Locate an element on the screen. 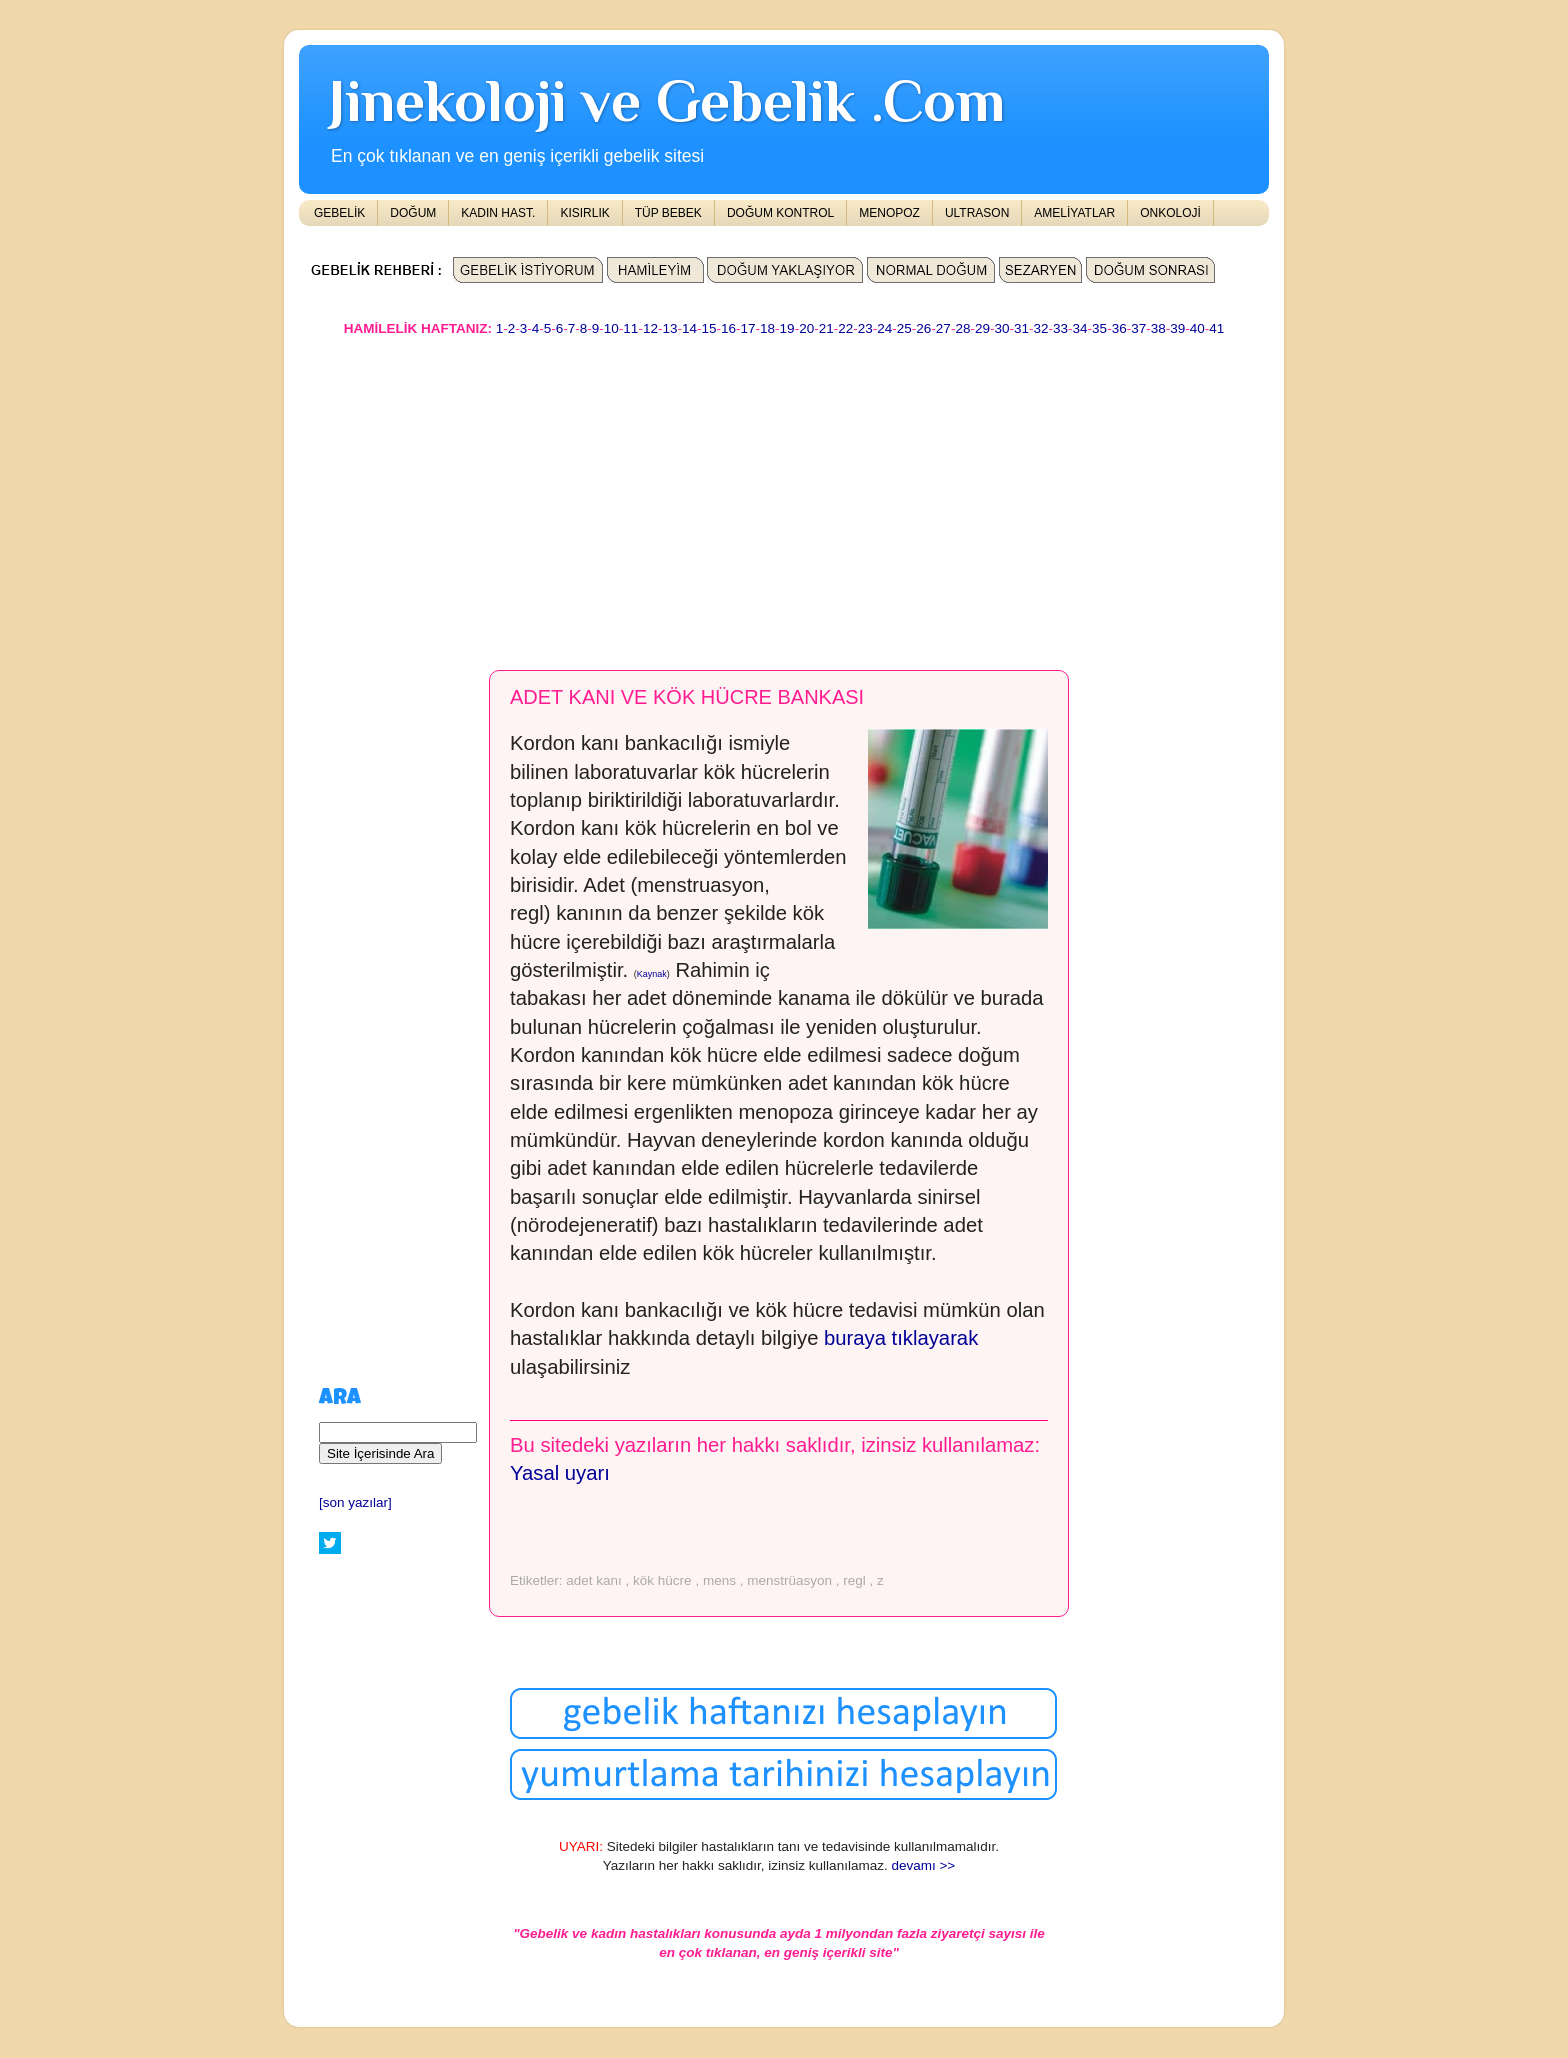  Yasal uyarı is located at coordinates (560, 1473).